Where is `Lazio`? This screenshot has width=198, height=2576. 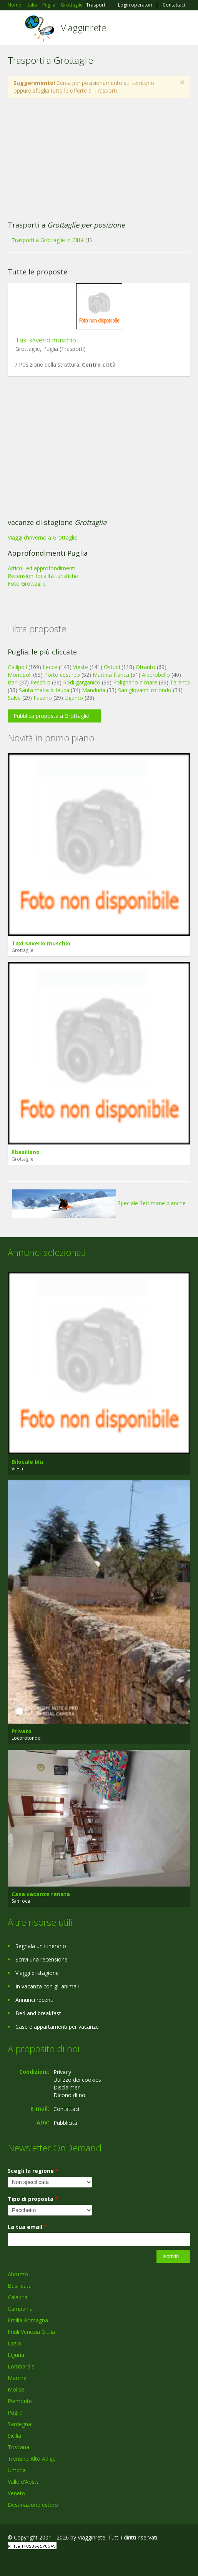 Lazio is located at coordinates (14, 2343).